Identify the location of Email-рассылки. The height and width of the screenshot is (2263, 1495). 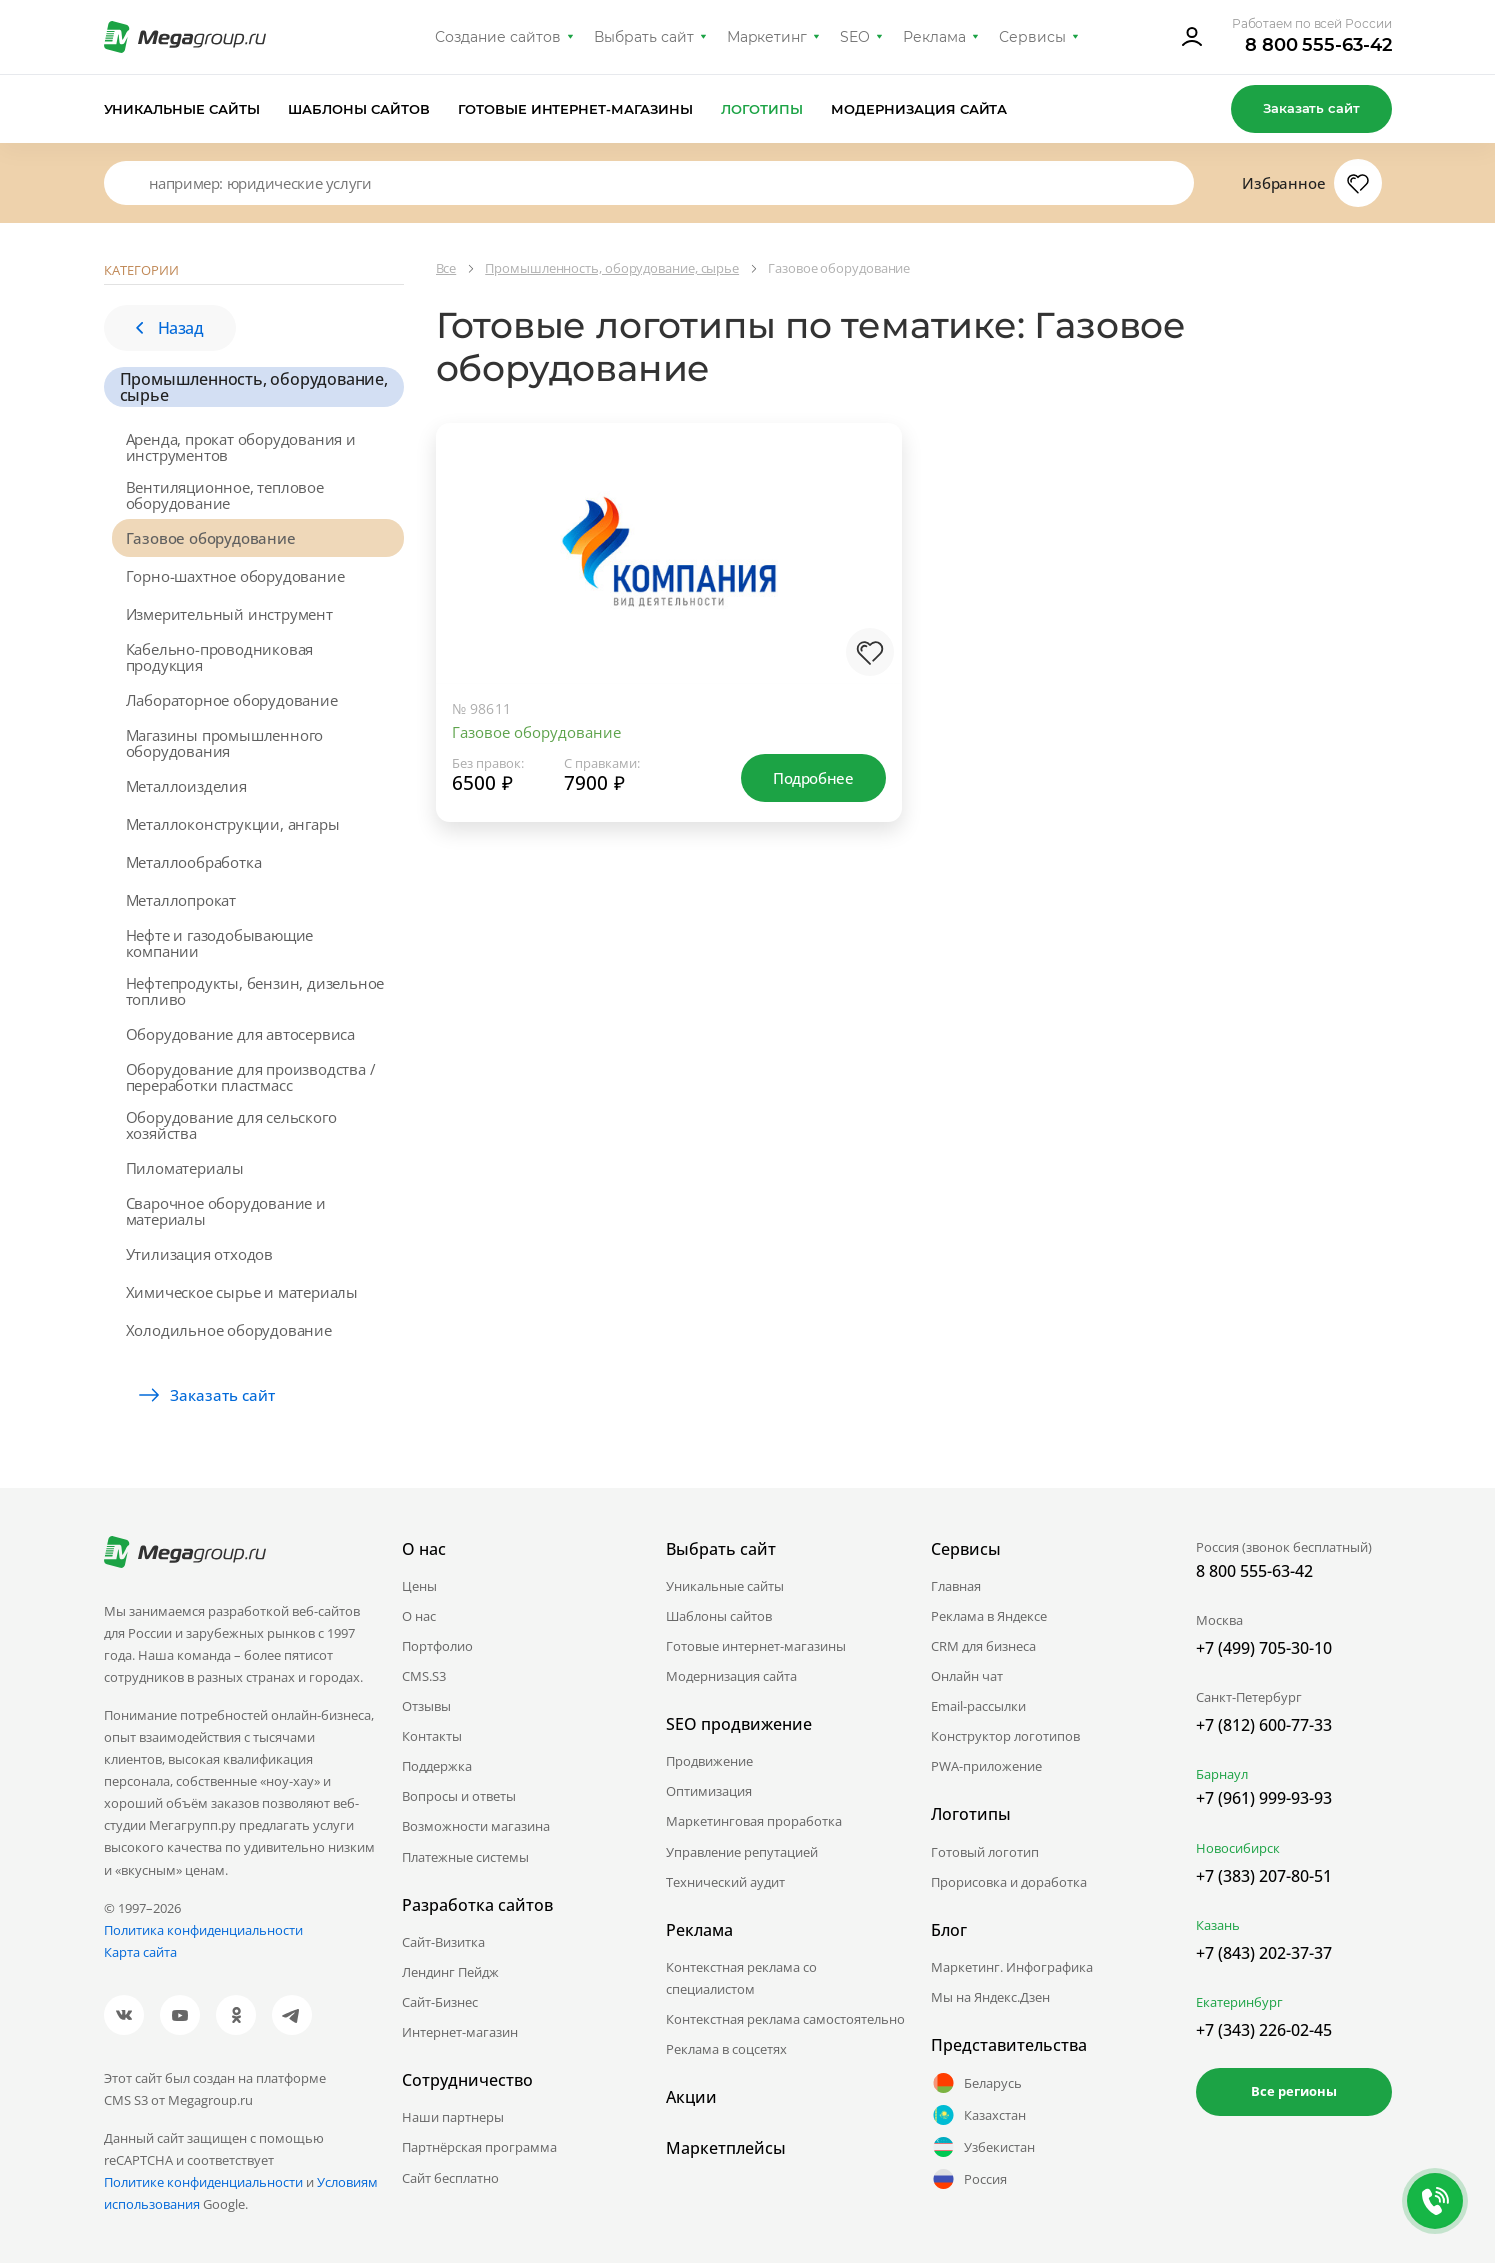
(978, 1706).